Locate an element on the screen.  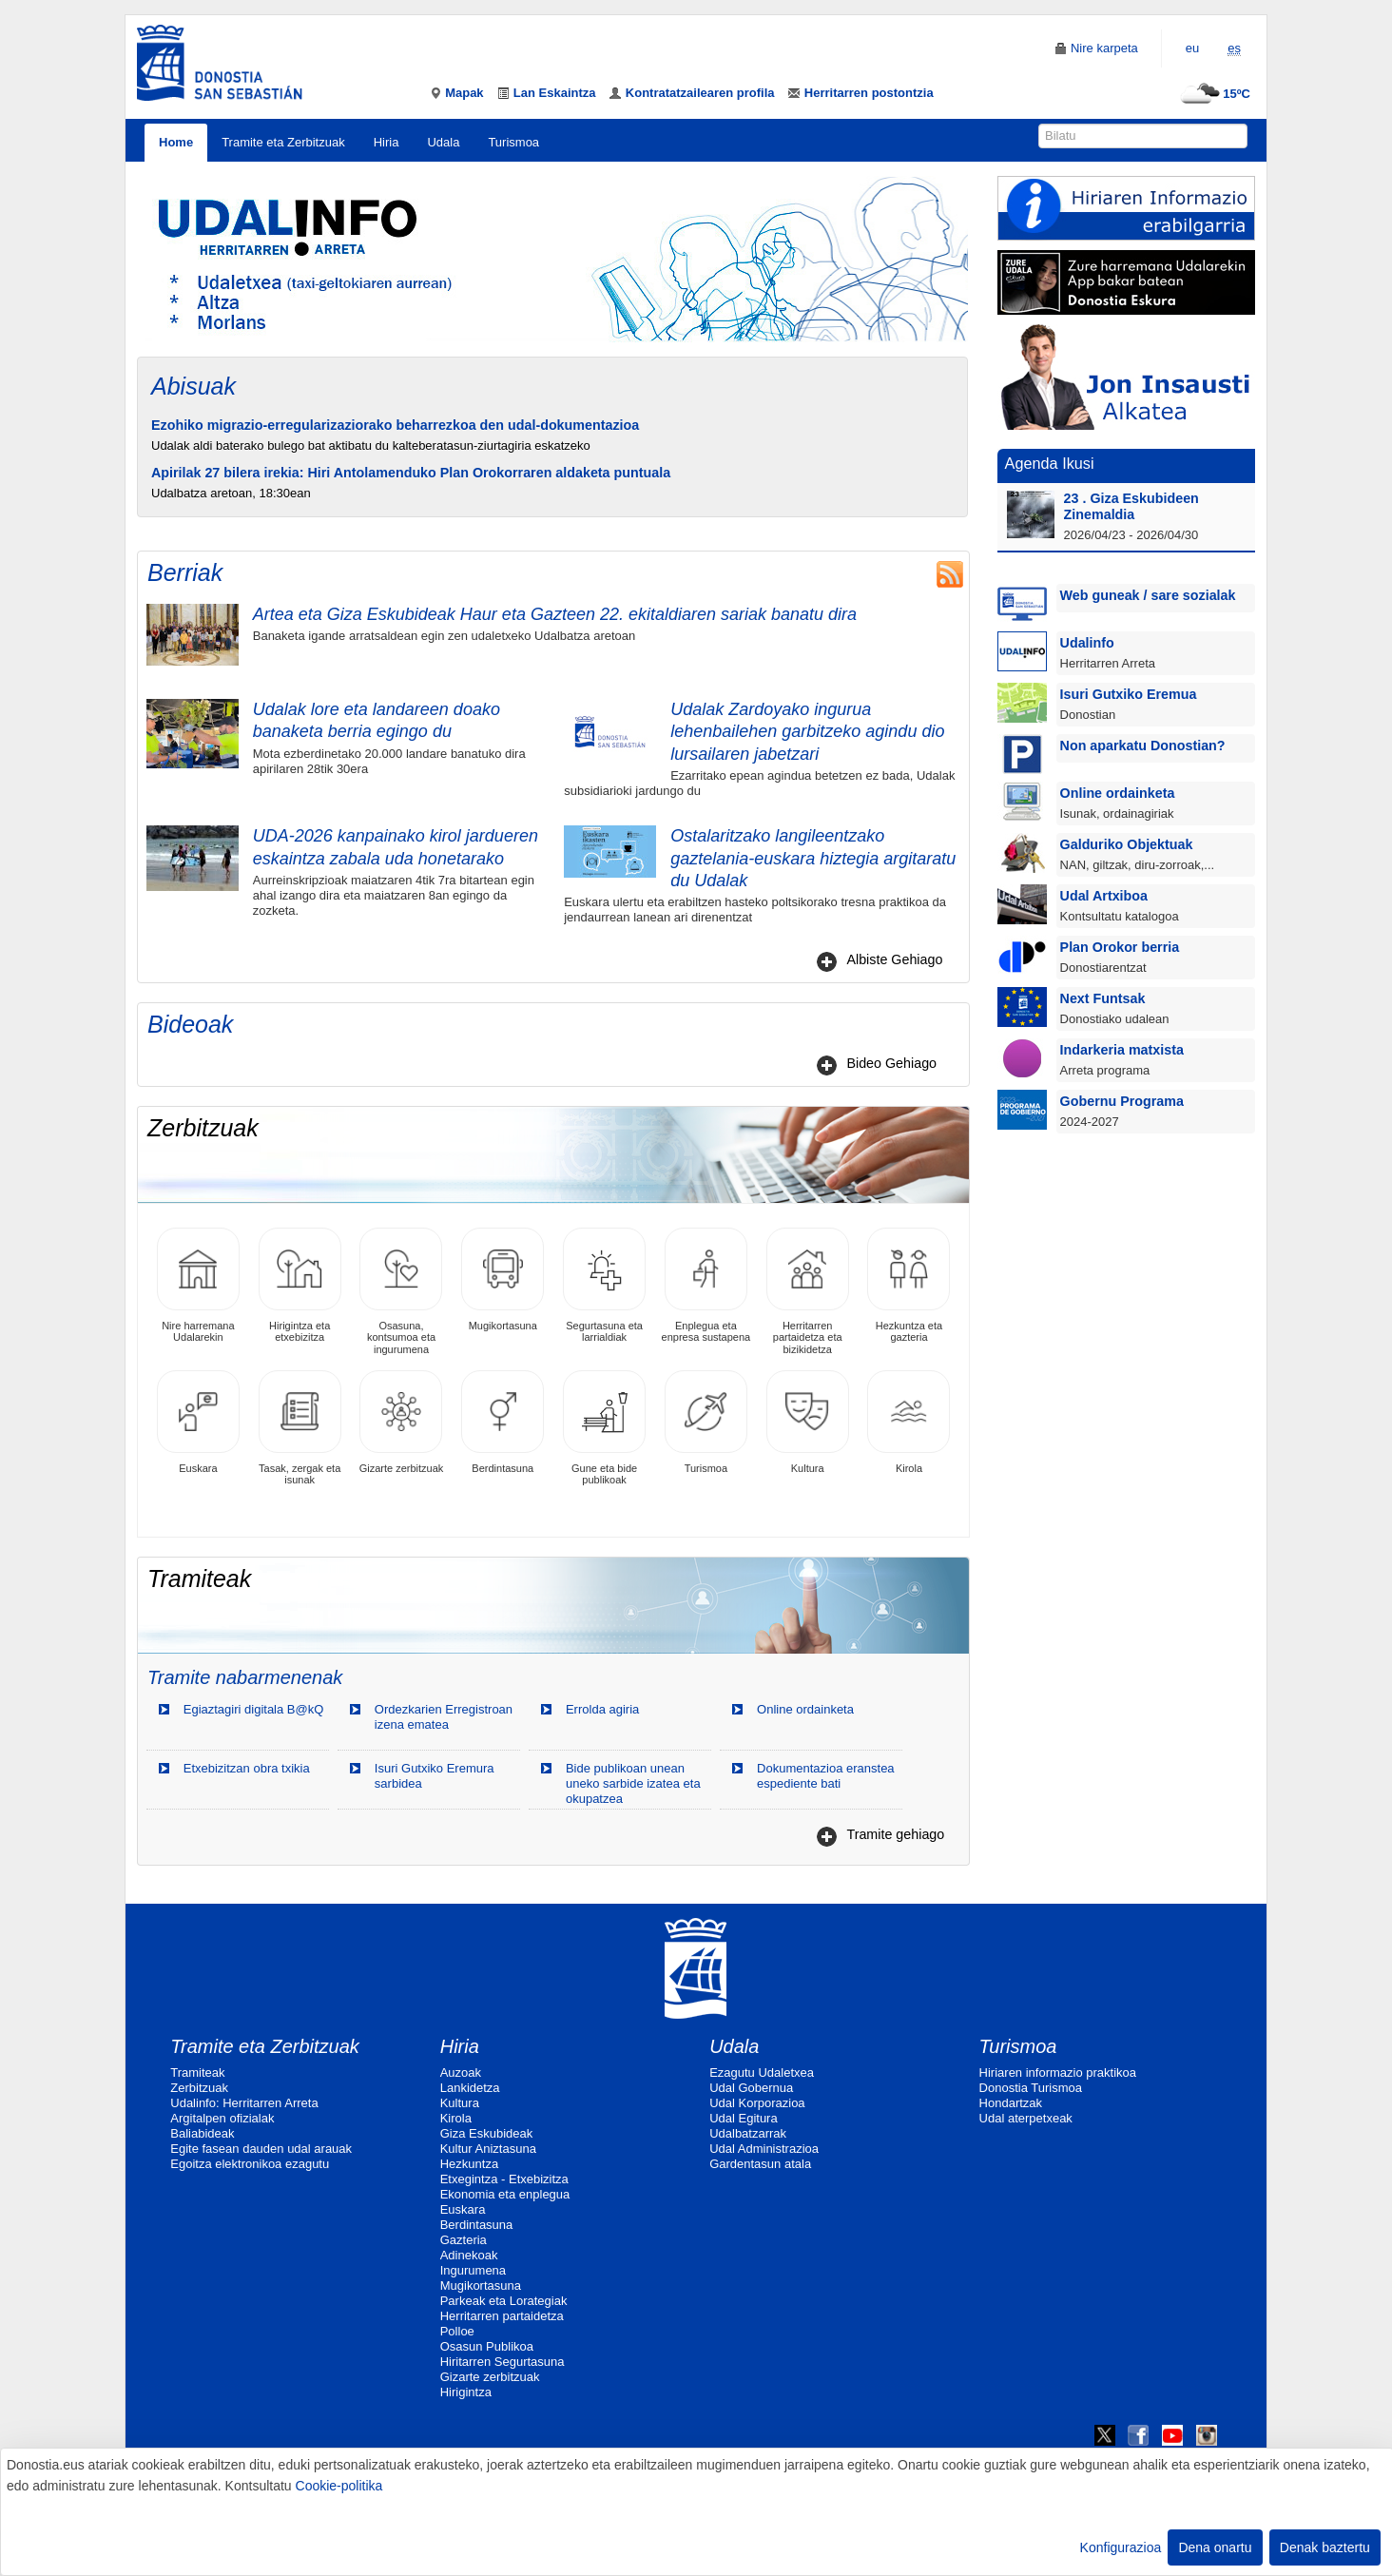
Osasun Publikoa is located at coordinates (486, 2346).